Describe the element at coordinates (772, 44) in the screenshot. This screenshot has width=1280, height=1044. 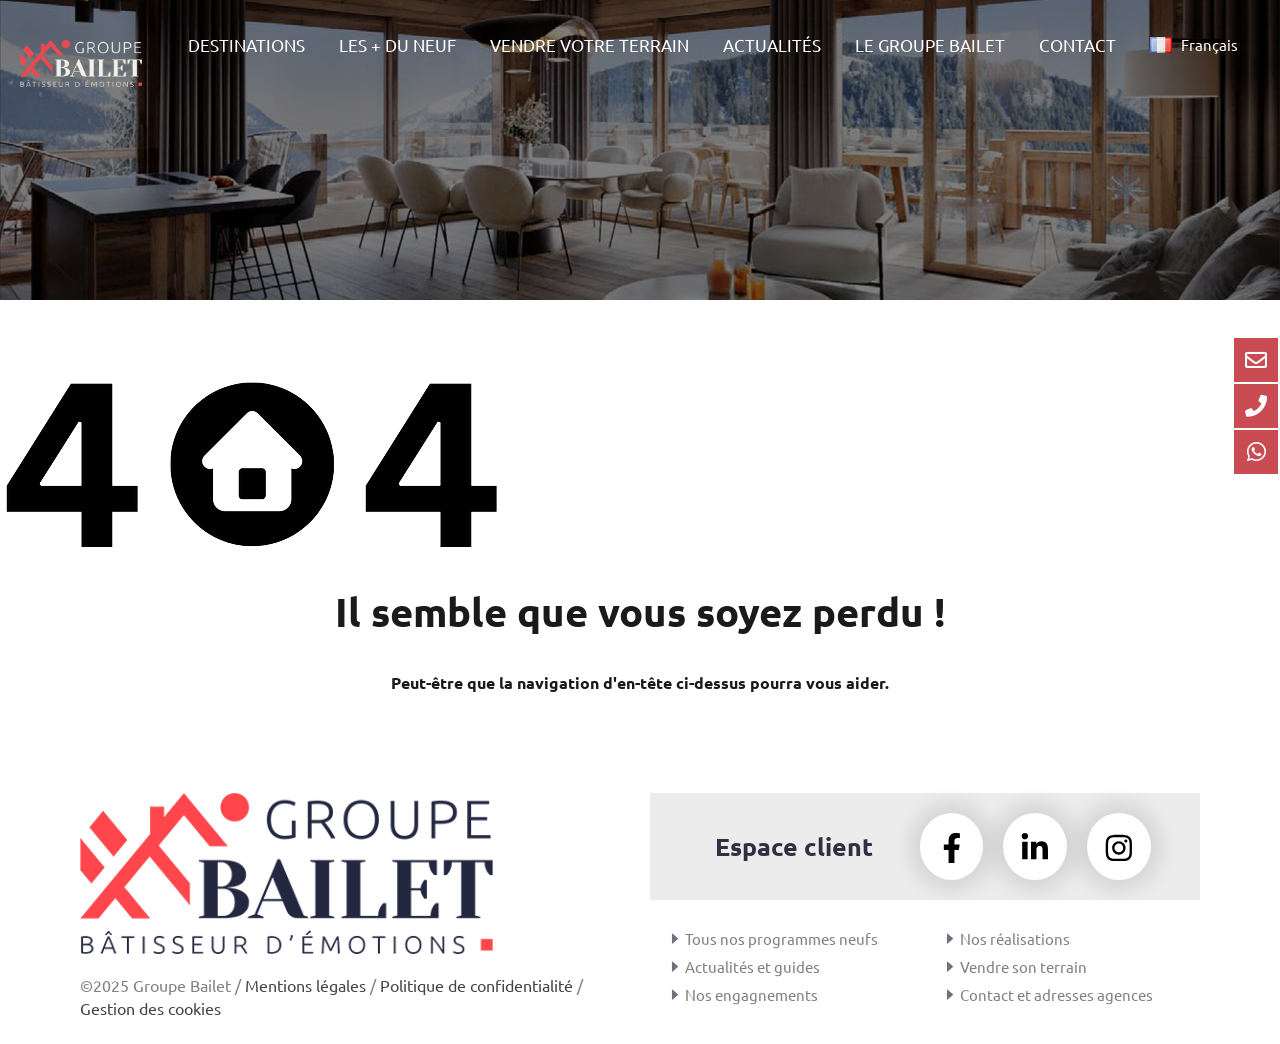
I see `ACTUALITÉS` at that location.